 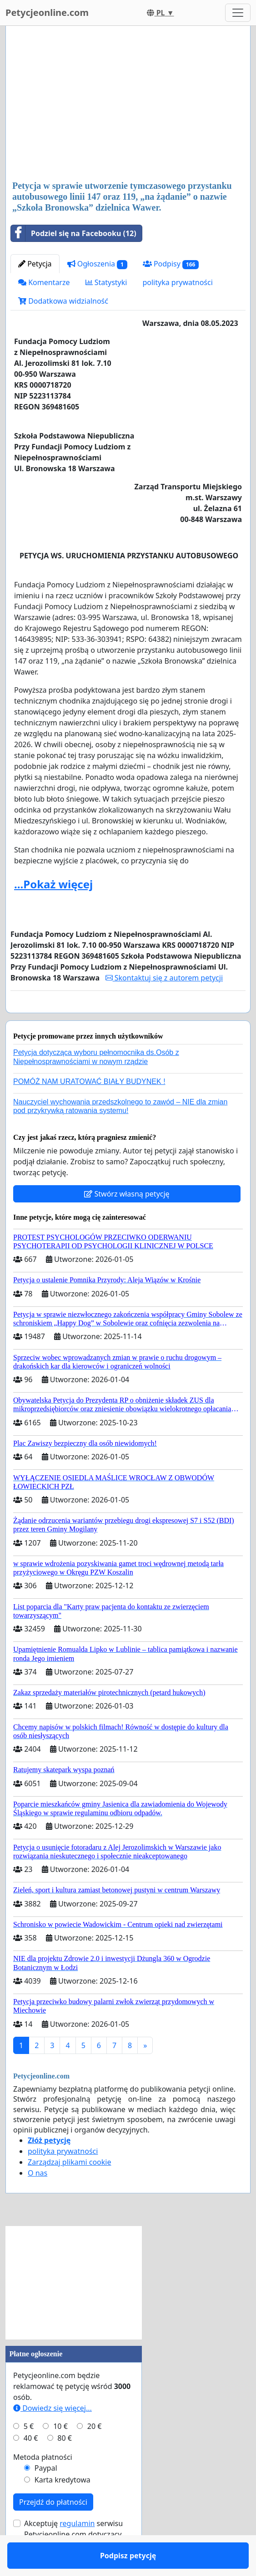 What do you see at coordinates (64, 2464) in the screenshot?
I see `80 €` at bounding box center [64, 2464].